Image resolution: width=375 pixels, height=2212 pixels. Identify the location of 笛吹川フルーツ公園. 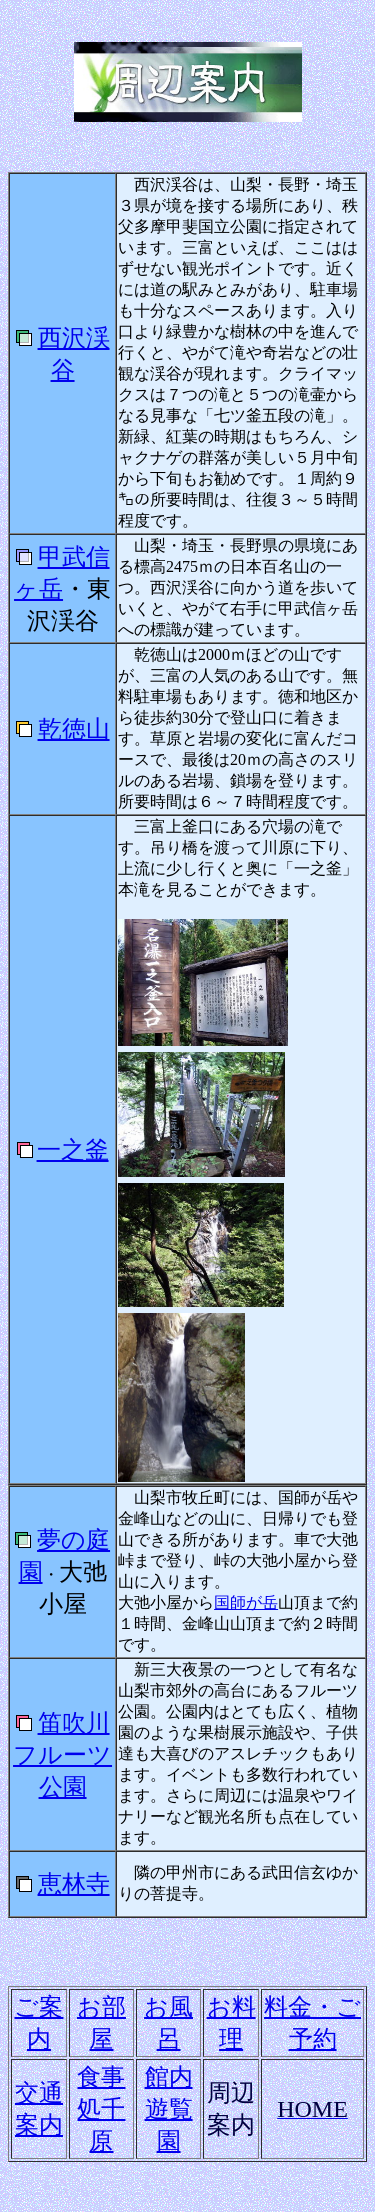
(62, 1755).